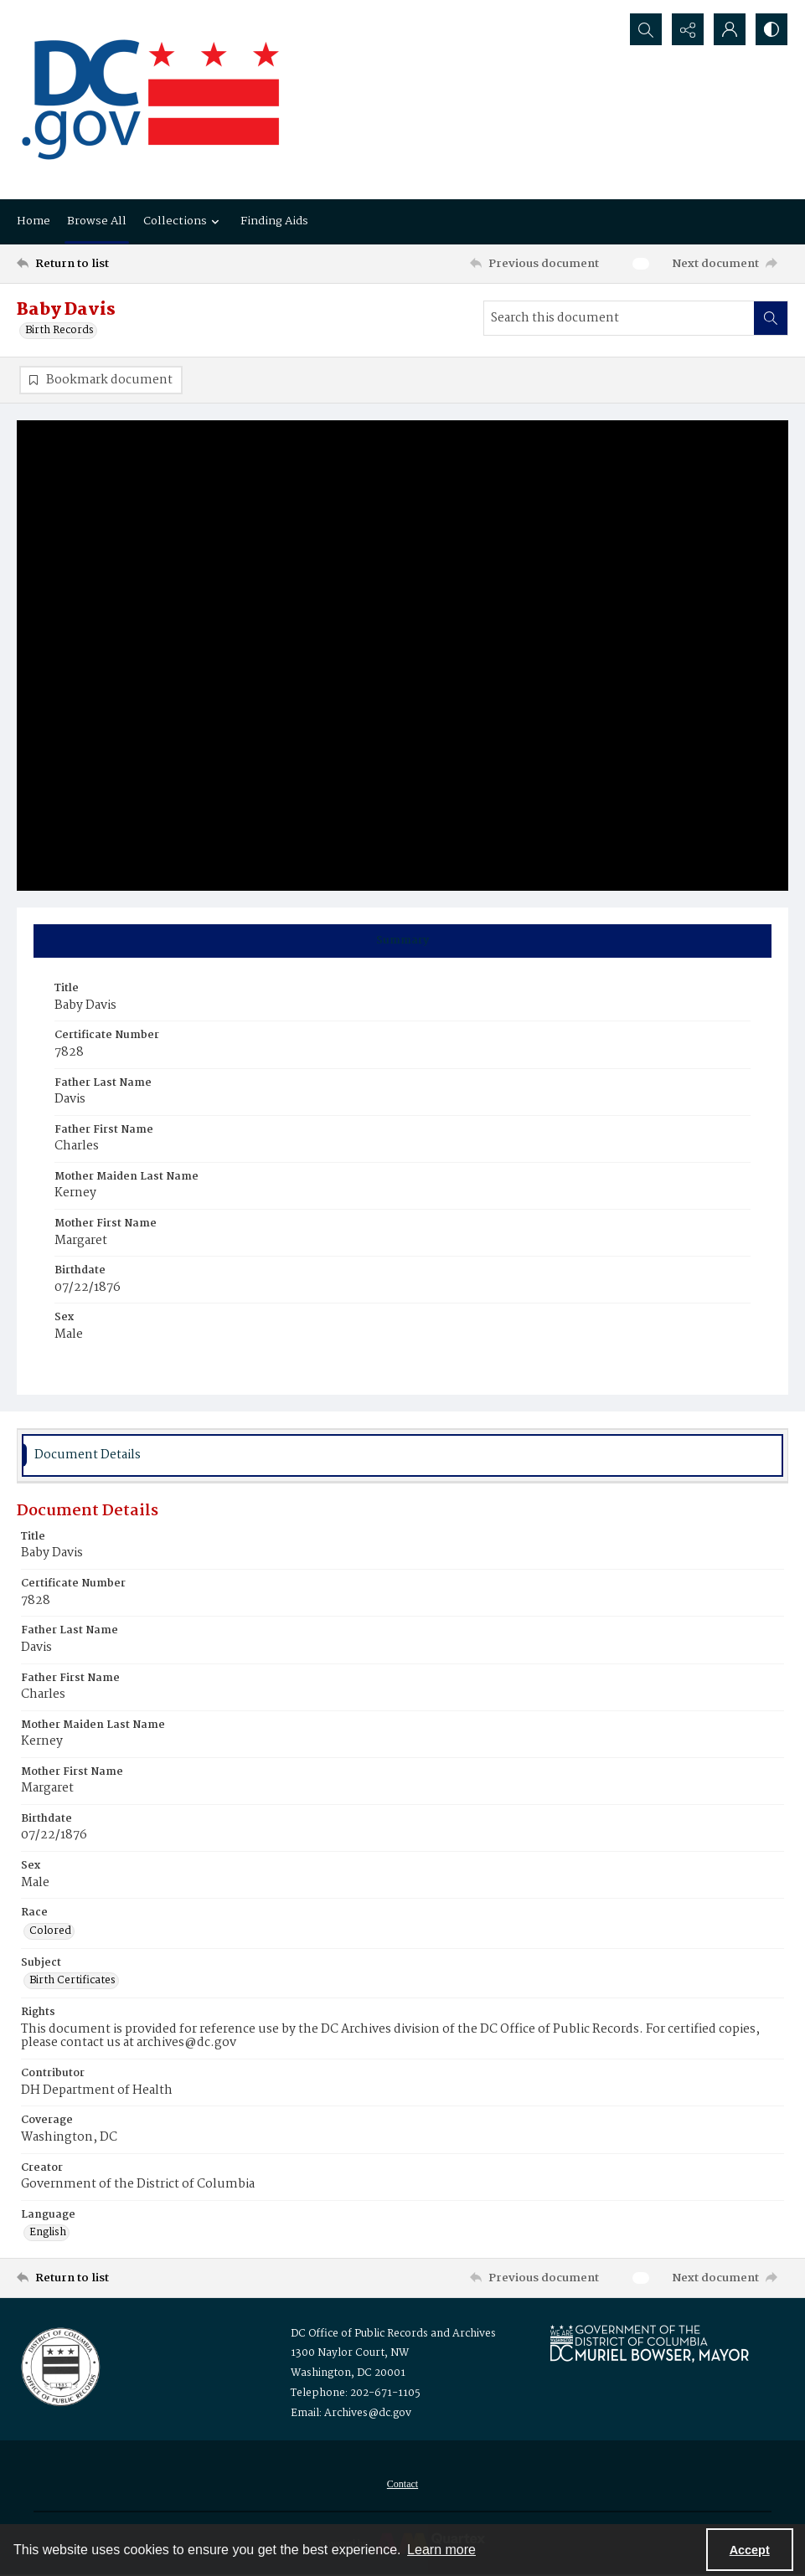 This screenshot has height=2576, width=805. Describe the element at coordinates (730, 29) in the screenshot. I see `[My Account]` at that location.